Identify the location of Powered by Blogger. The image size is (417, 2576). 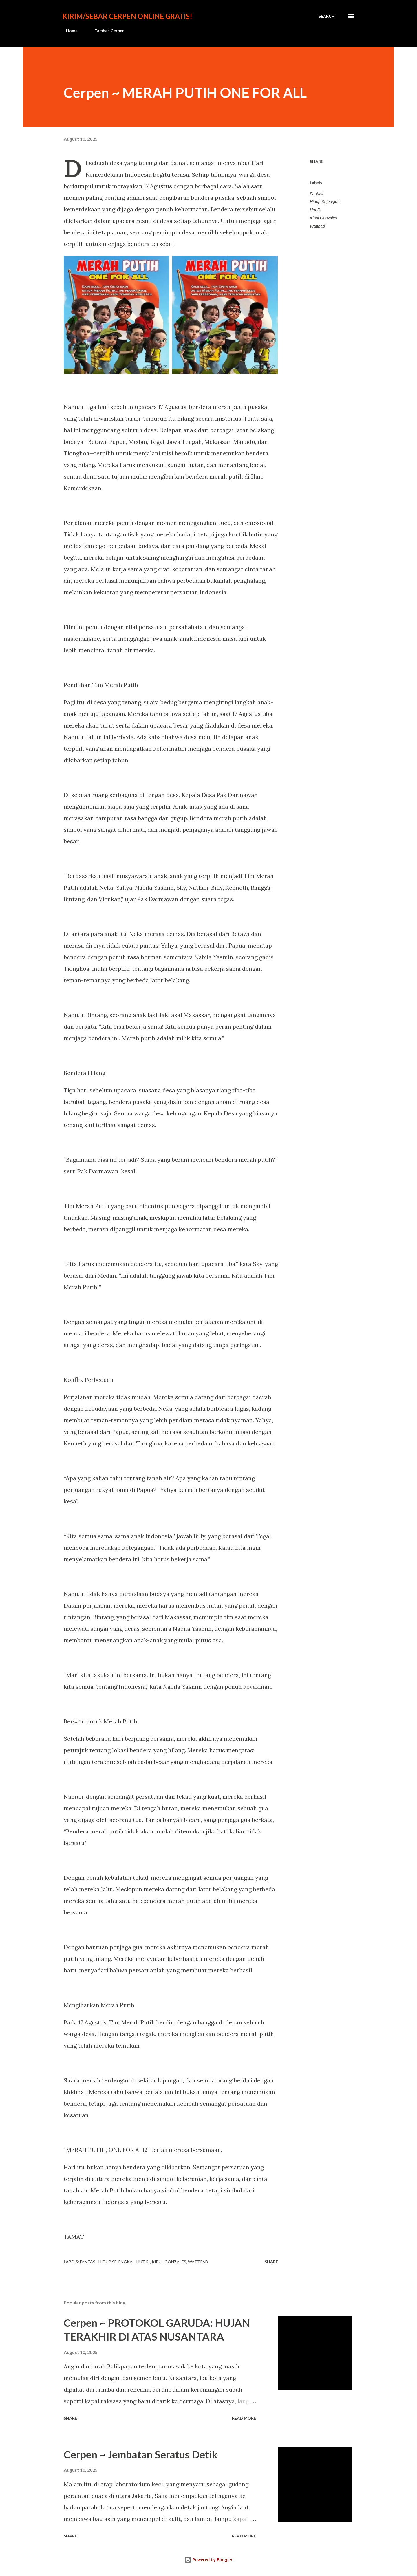
(208, 2559).